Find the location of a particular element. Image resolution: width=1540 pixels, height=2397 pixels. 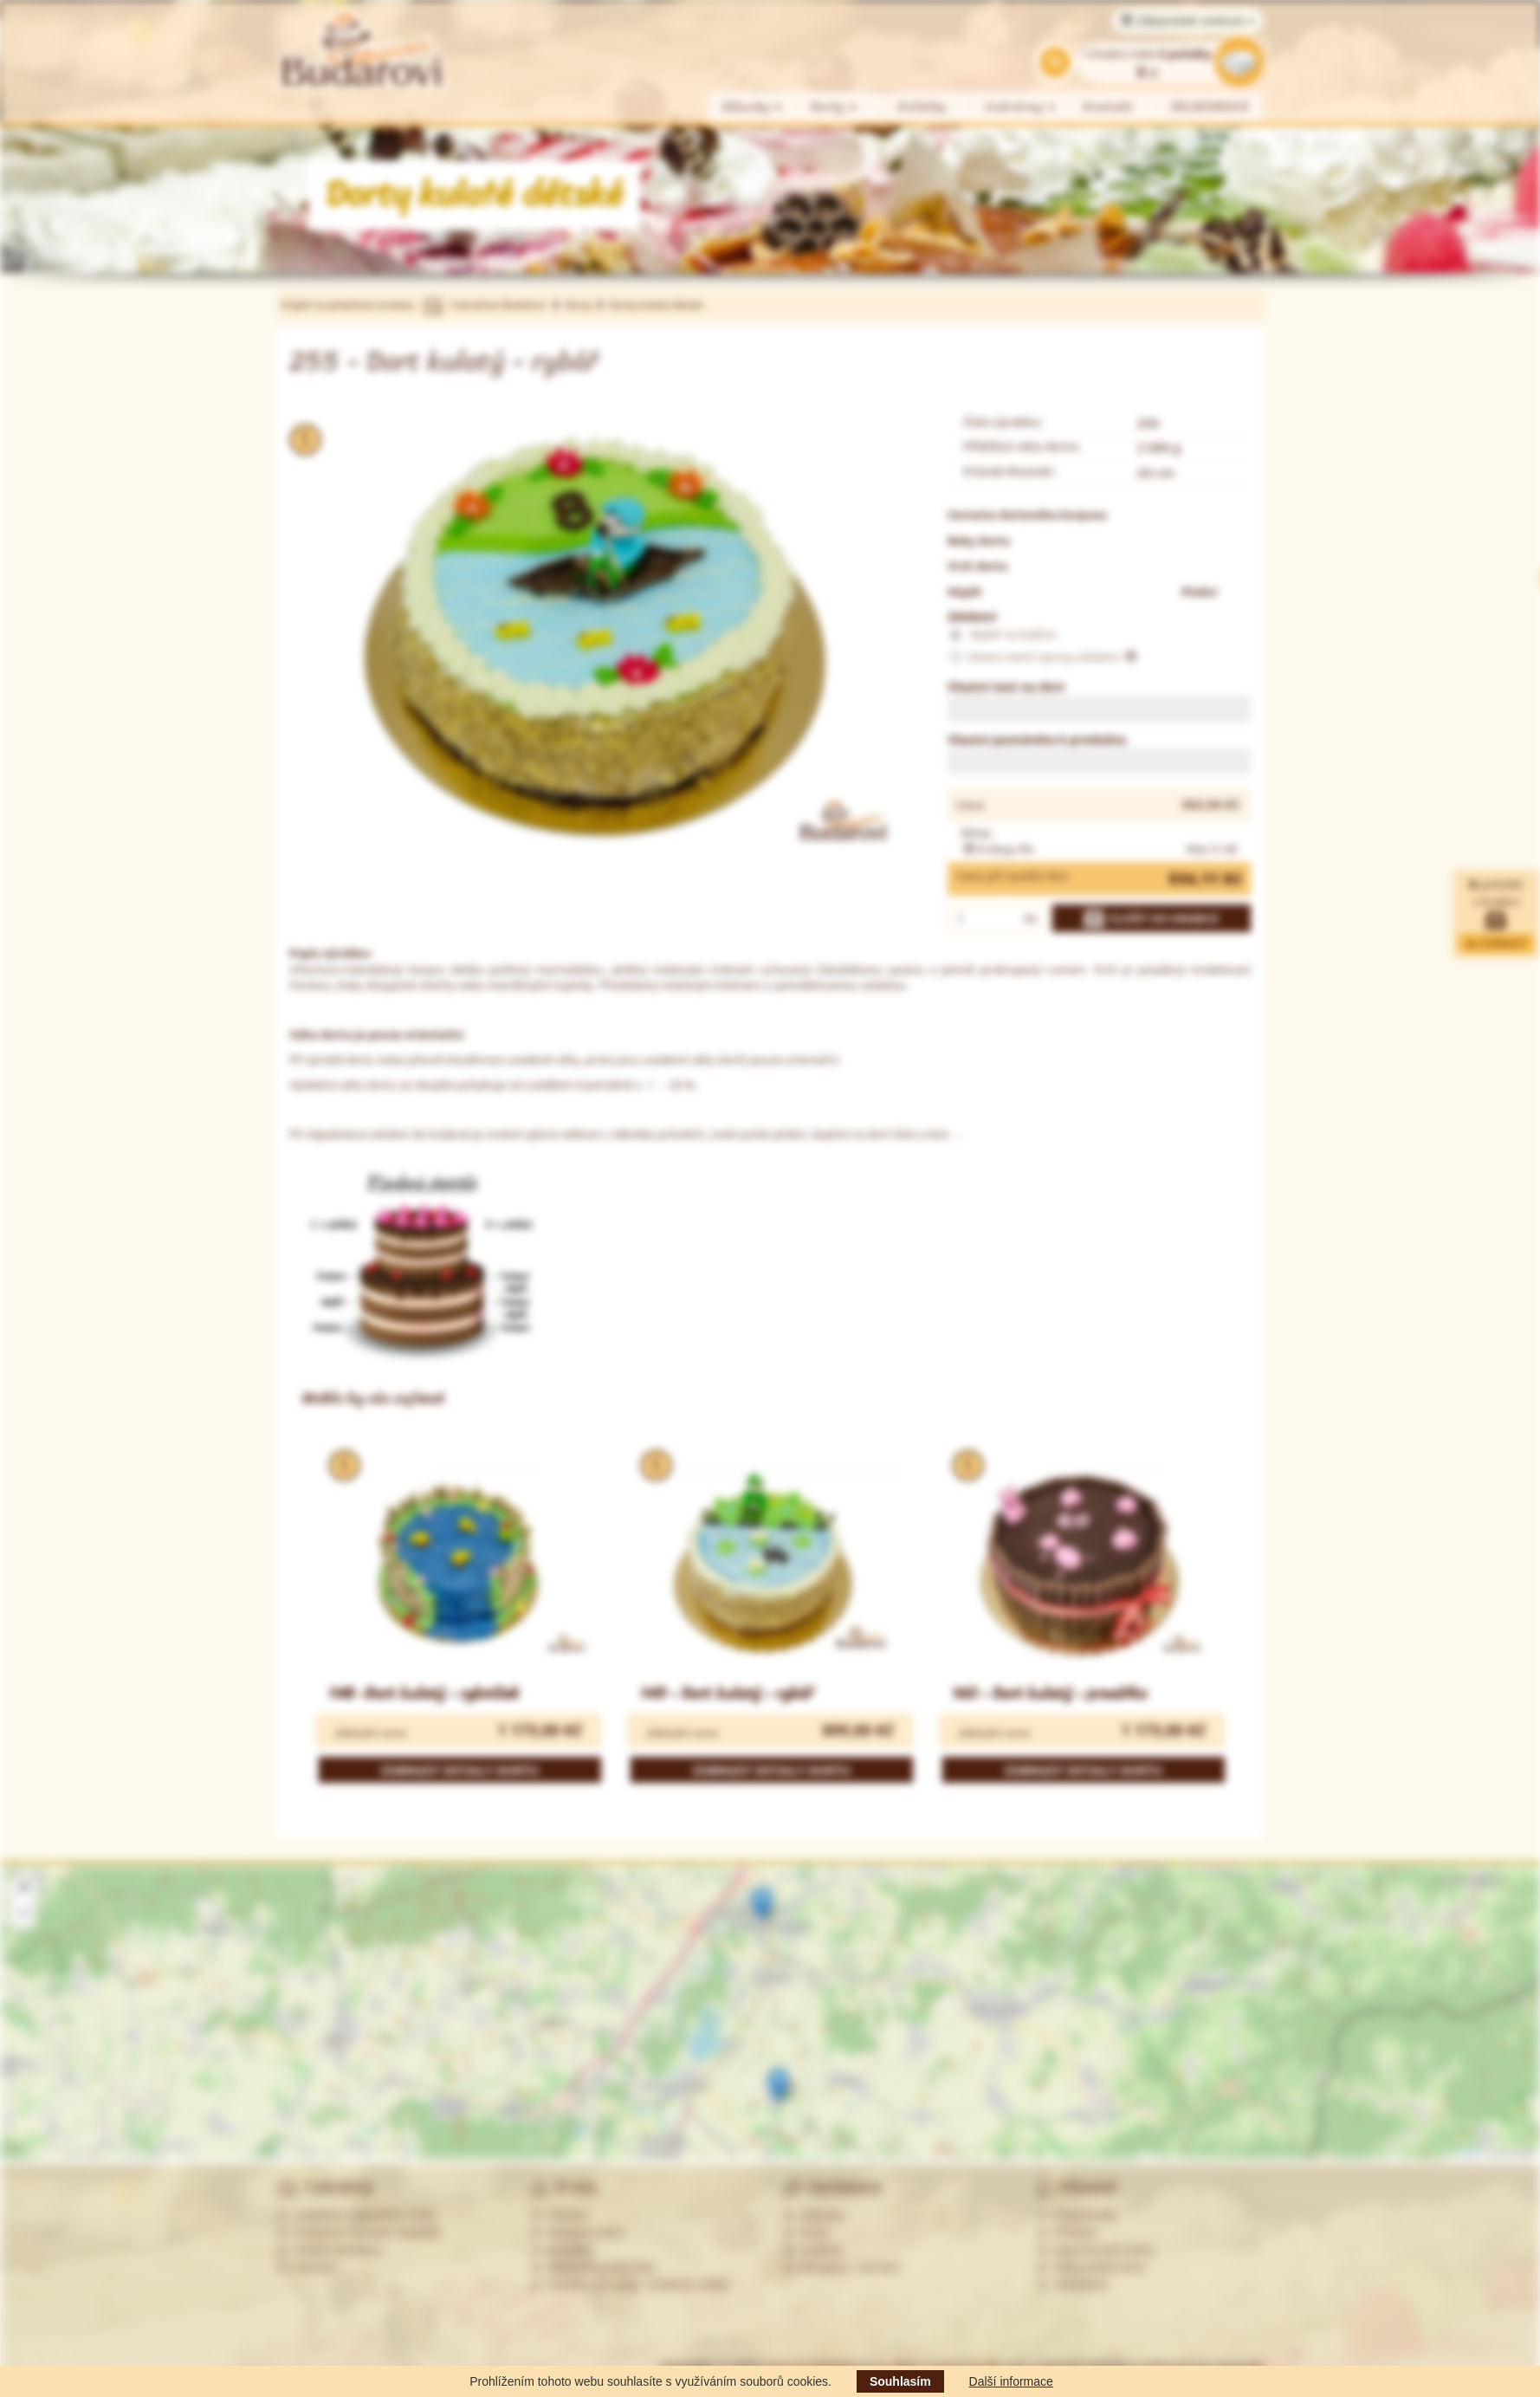

Dorty is located at coordinates (834, 107).